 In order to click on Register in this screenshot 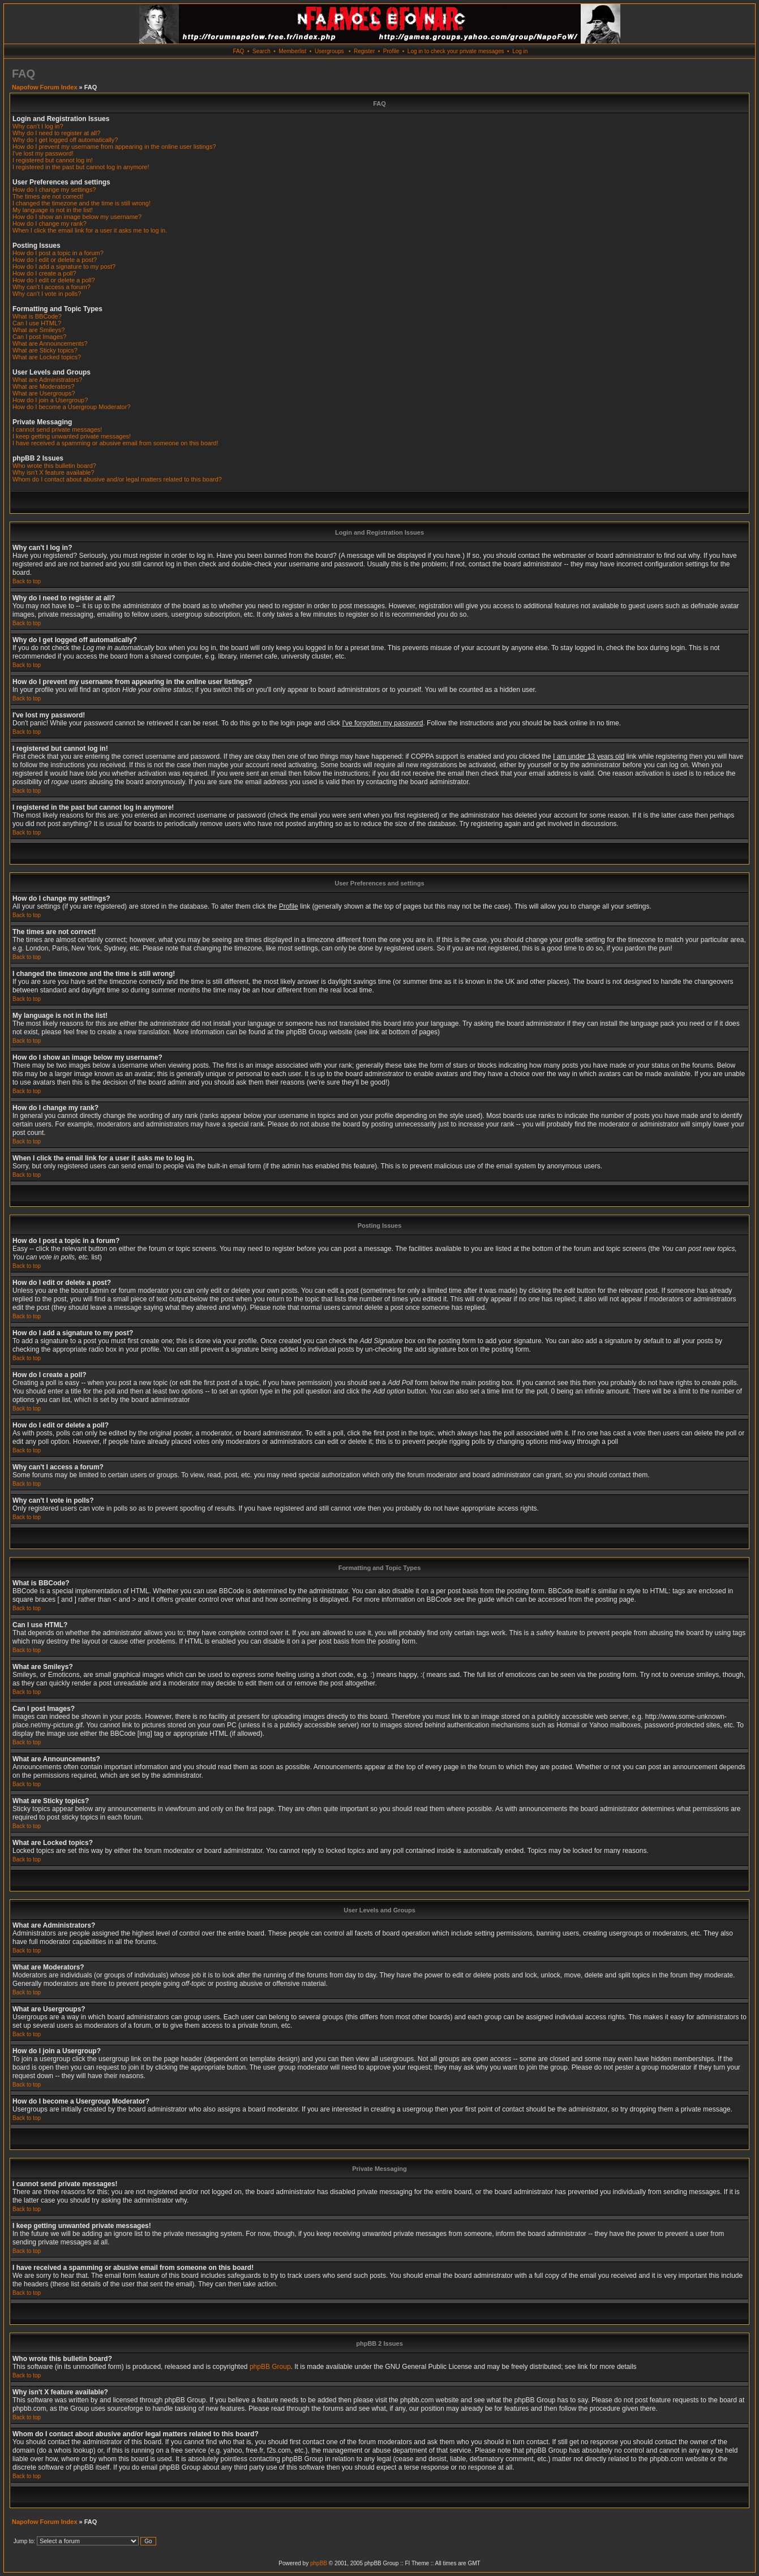, I will do `click(364, 51)`.